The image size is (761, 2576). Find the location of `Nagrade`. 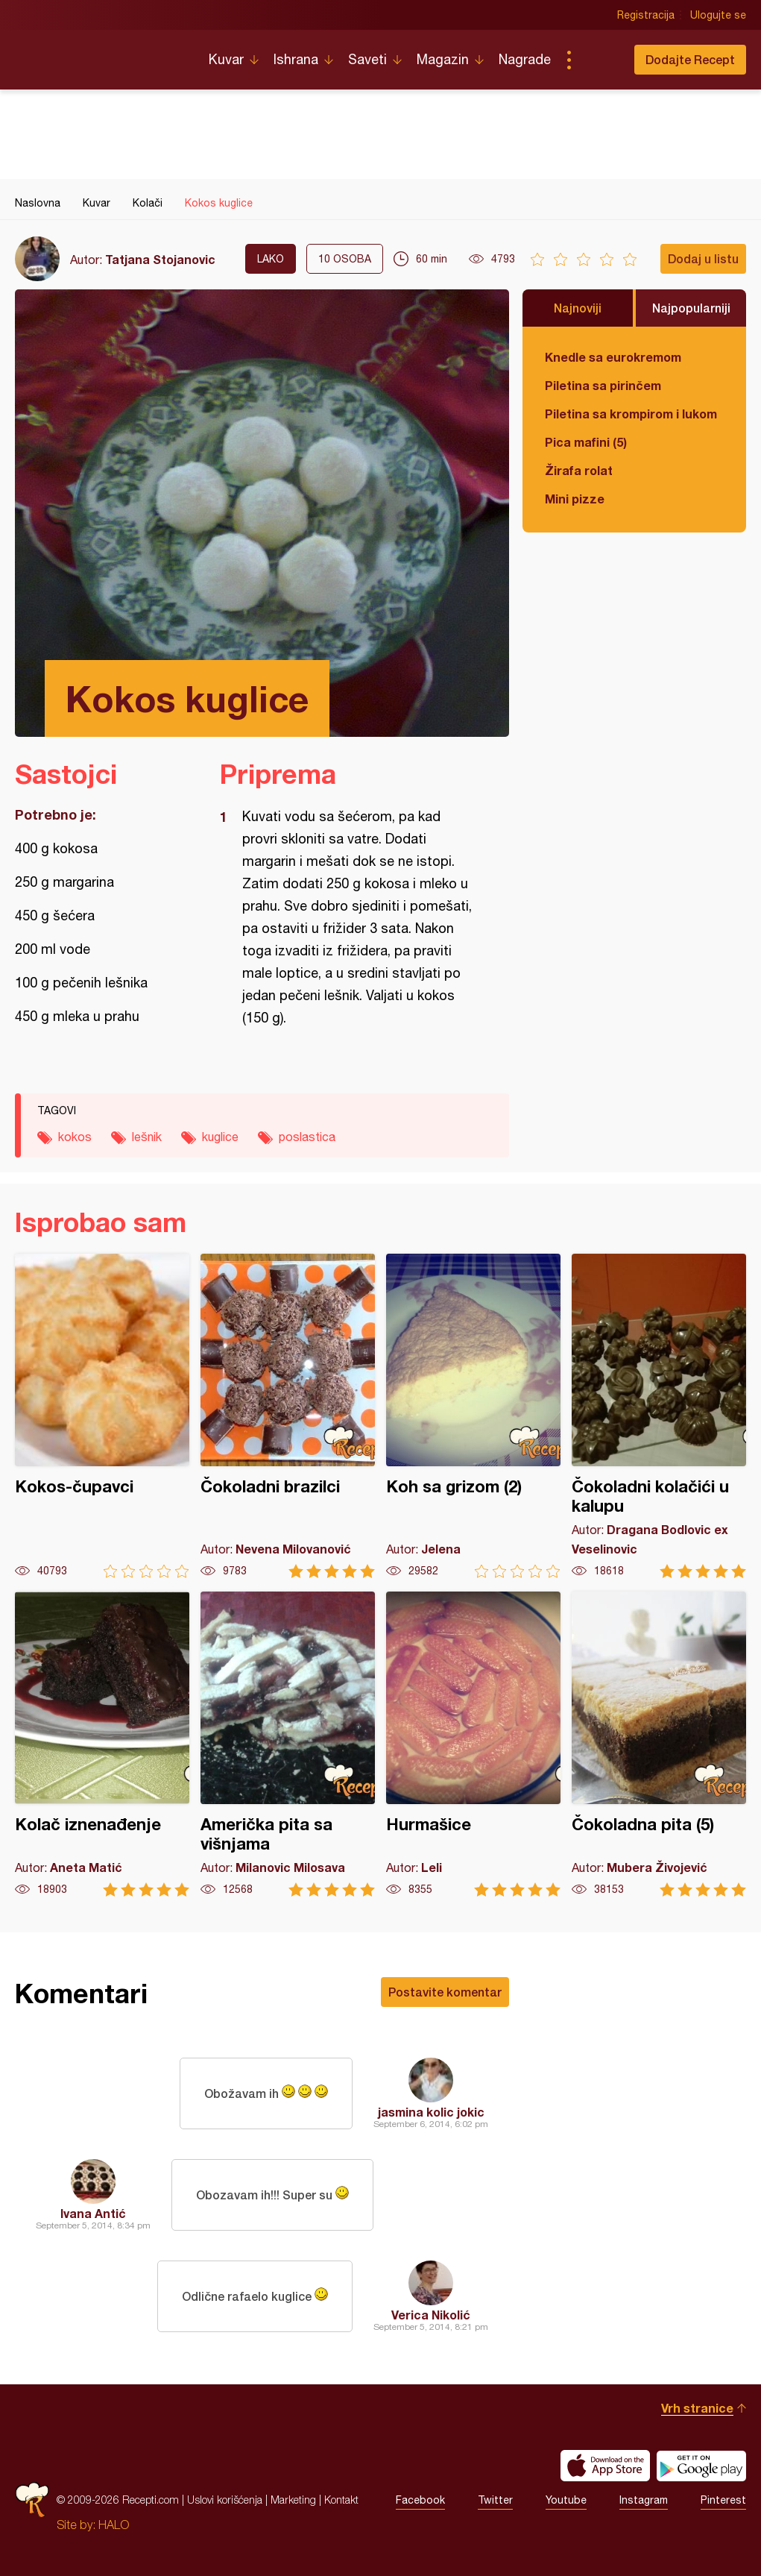

Nagrade is located at coordinates (525, 59).